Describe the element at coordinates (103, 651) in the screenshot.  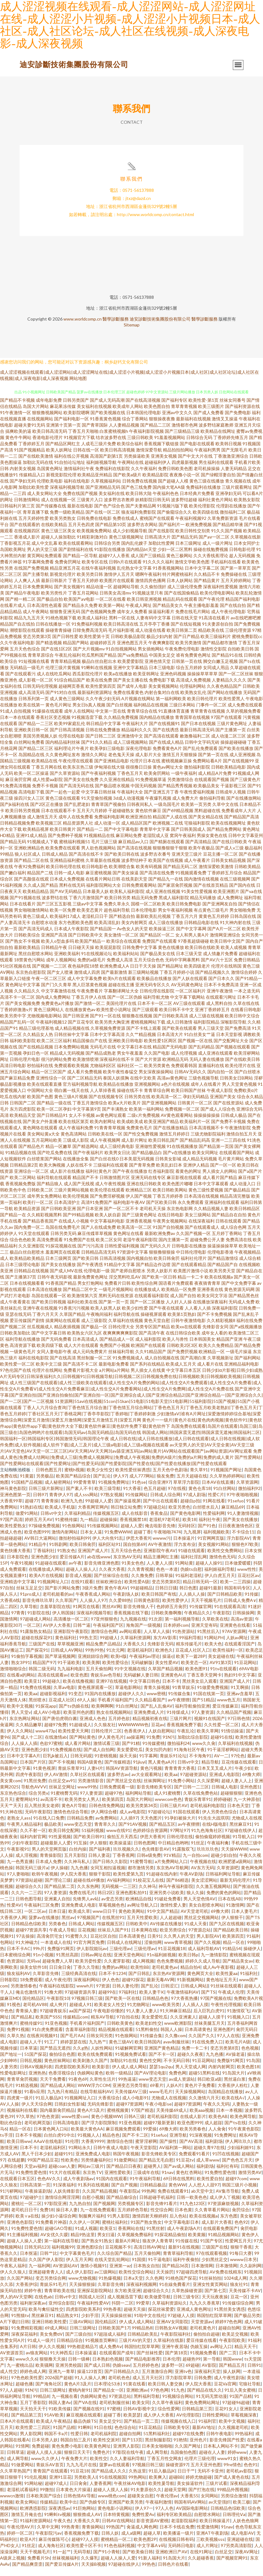
I see `超碰婷婷五月` at that location.